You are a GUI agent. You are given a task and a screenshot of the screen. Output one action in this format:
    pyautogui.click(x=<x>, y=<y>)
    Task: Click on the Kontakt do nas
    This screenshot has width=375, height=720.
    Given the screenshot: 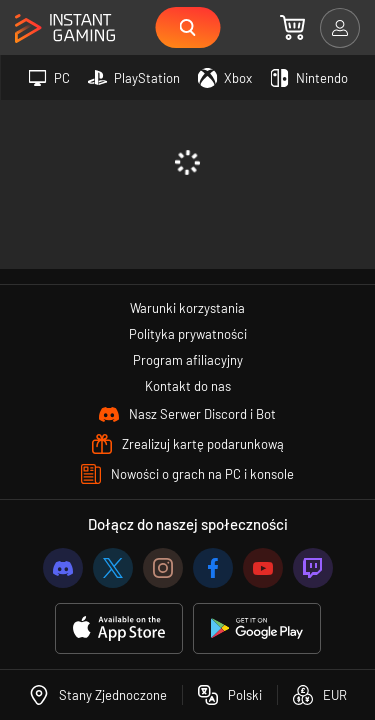 What is the action you would take?
    pyautogui.click(x=188, y=386)
    